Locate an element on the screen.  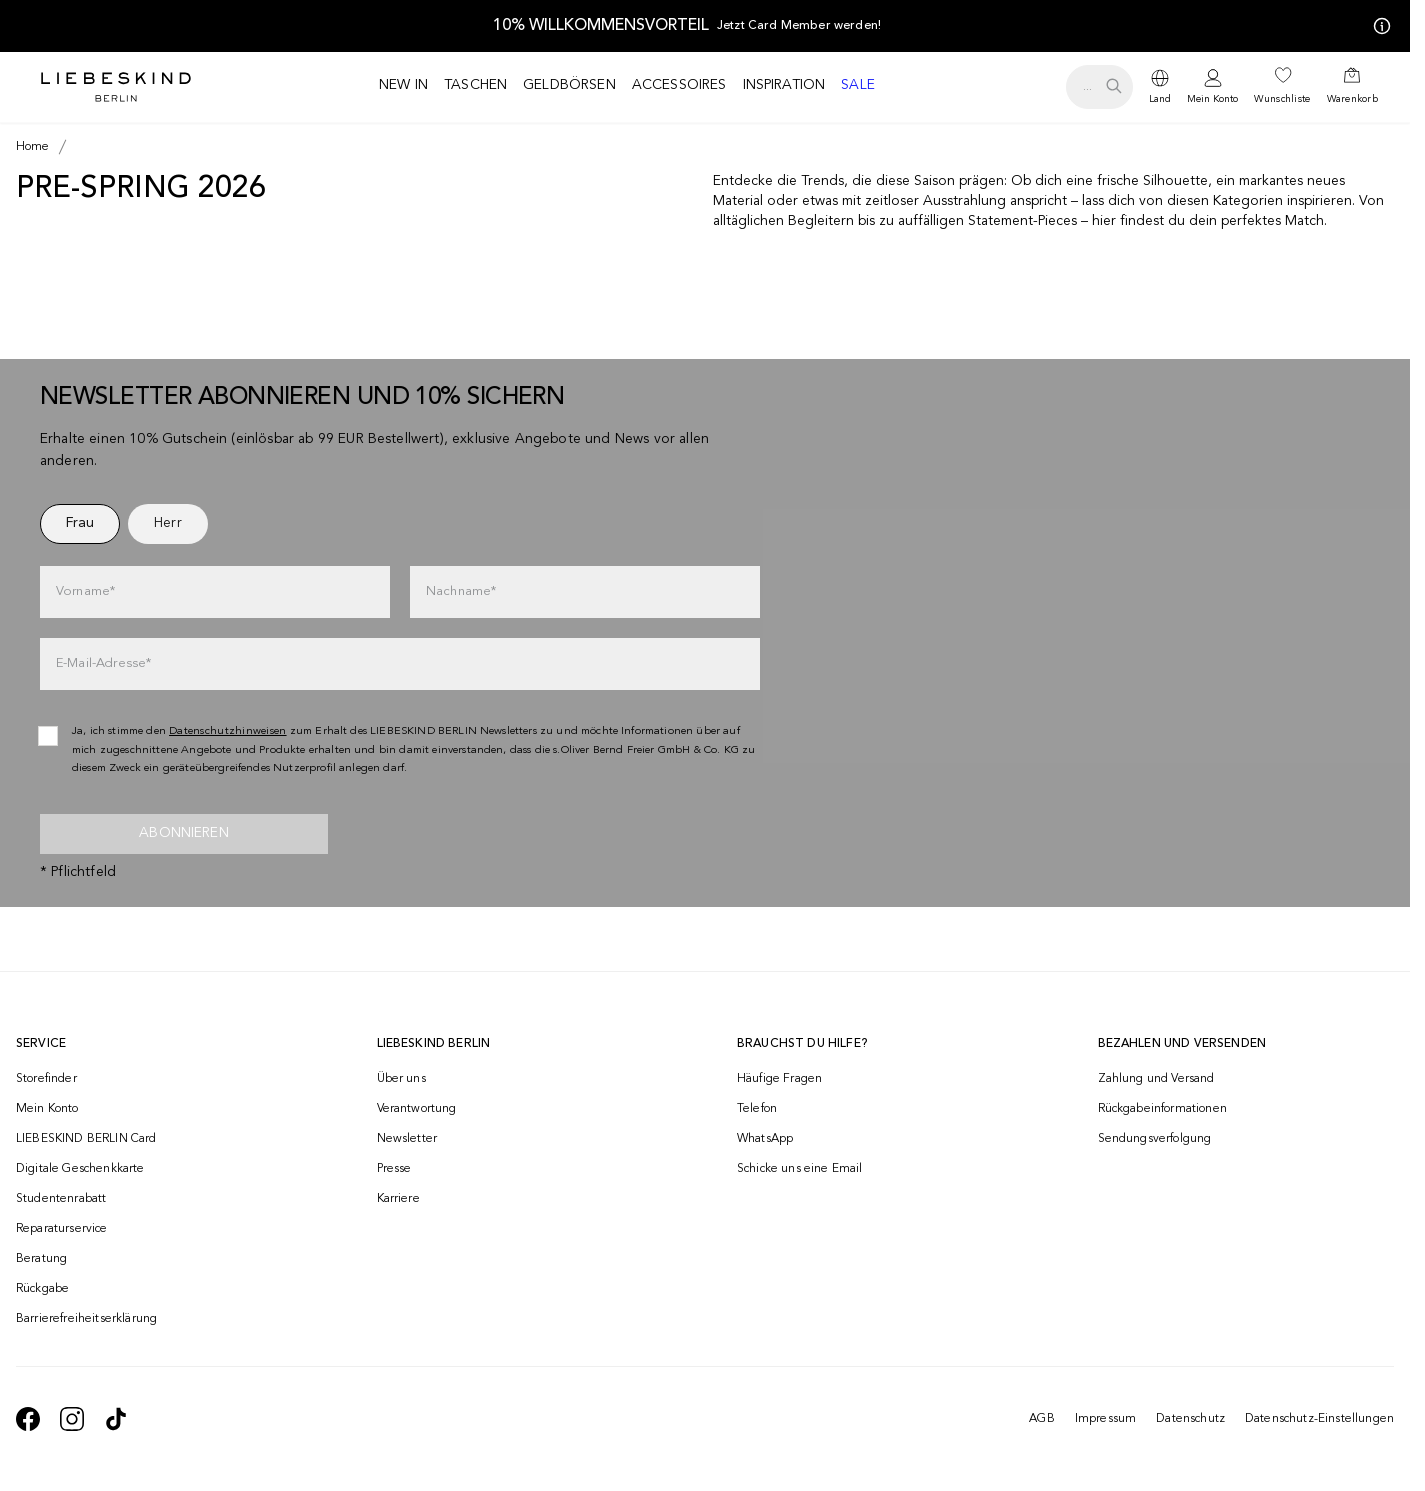
Häufige Fragen [navigate to https://help.liebeskind-berlin.com/hc/de/] is located at coordinates (779, 1079).